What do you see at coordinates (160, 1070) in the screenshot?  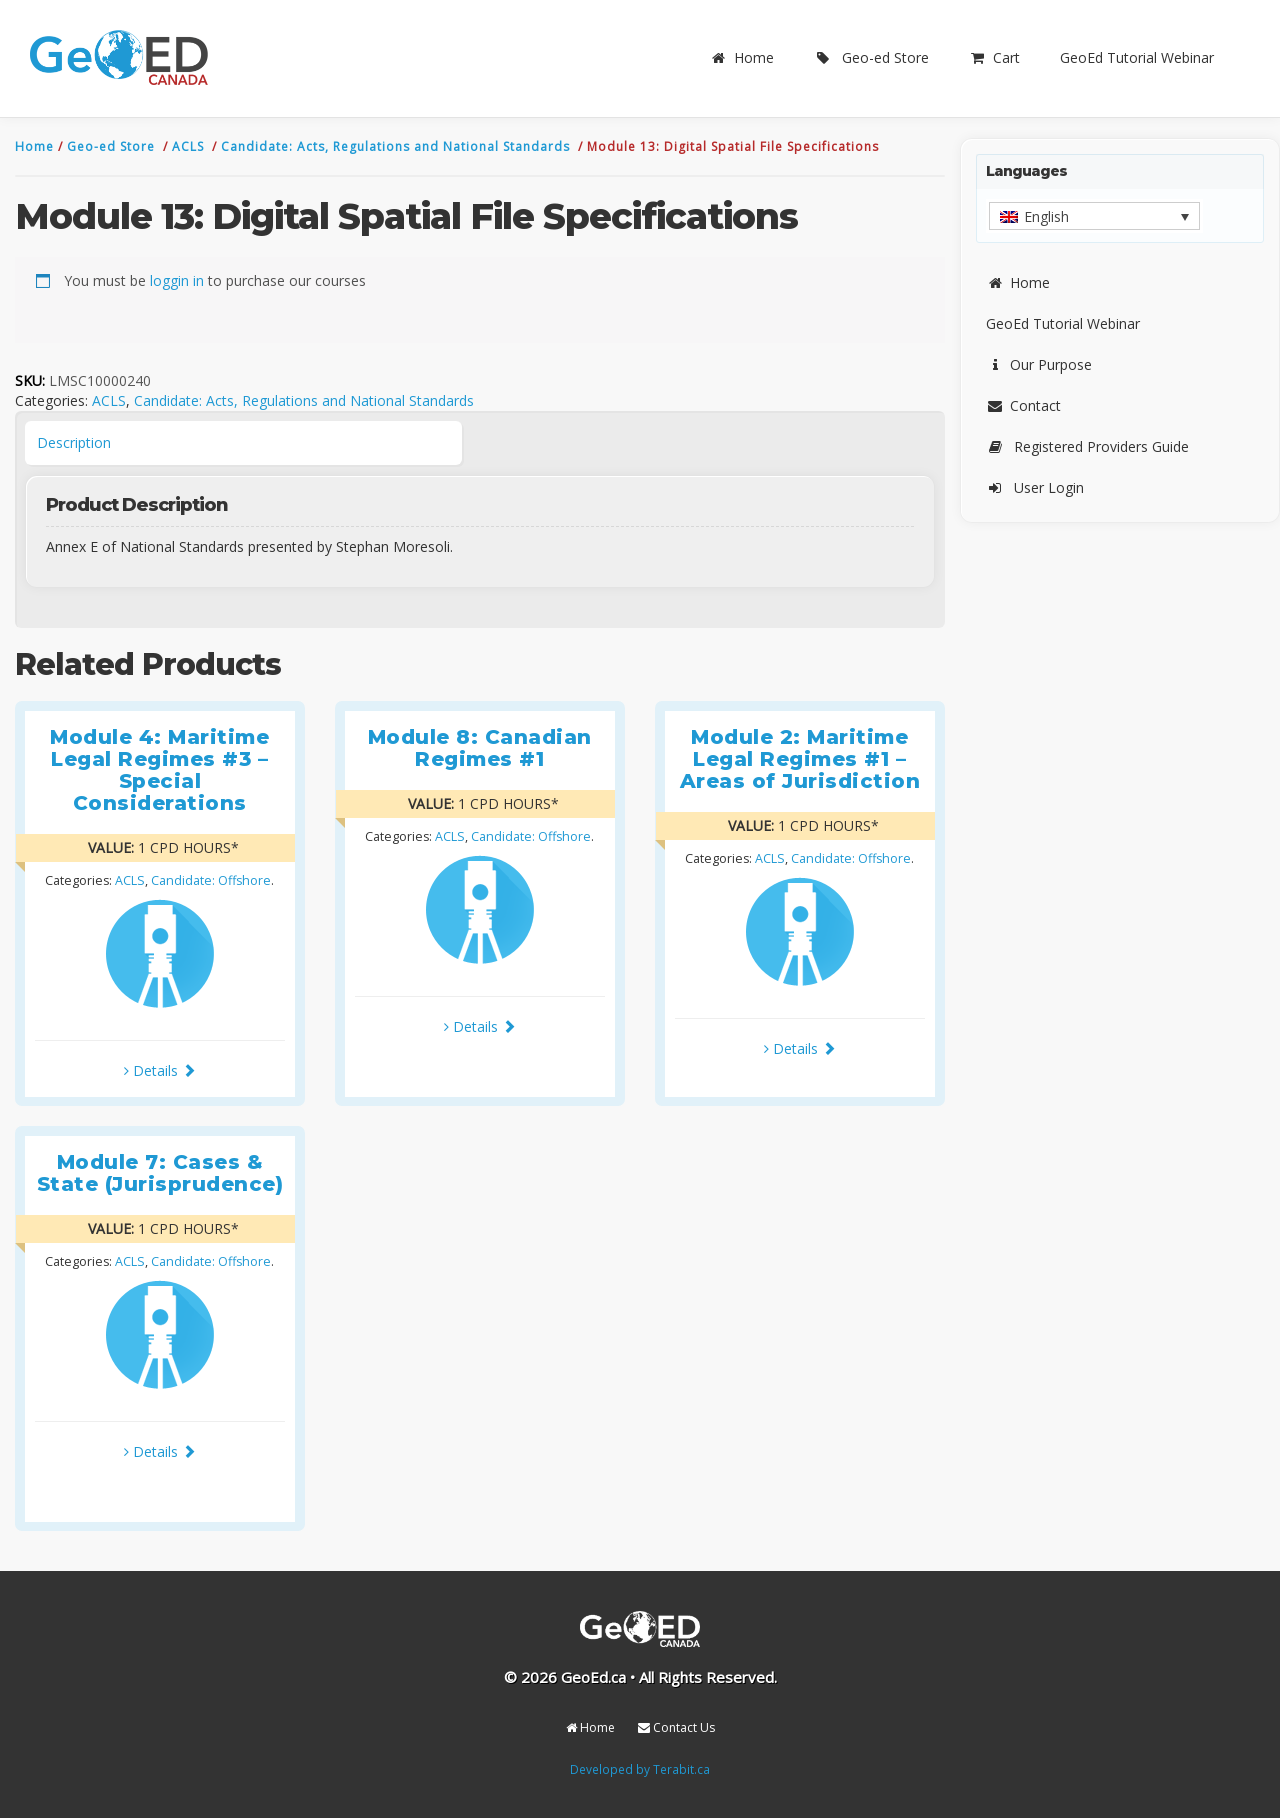 I see `Details` at bounding box center [160, 1070].